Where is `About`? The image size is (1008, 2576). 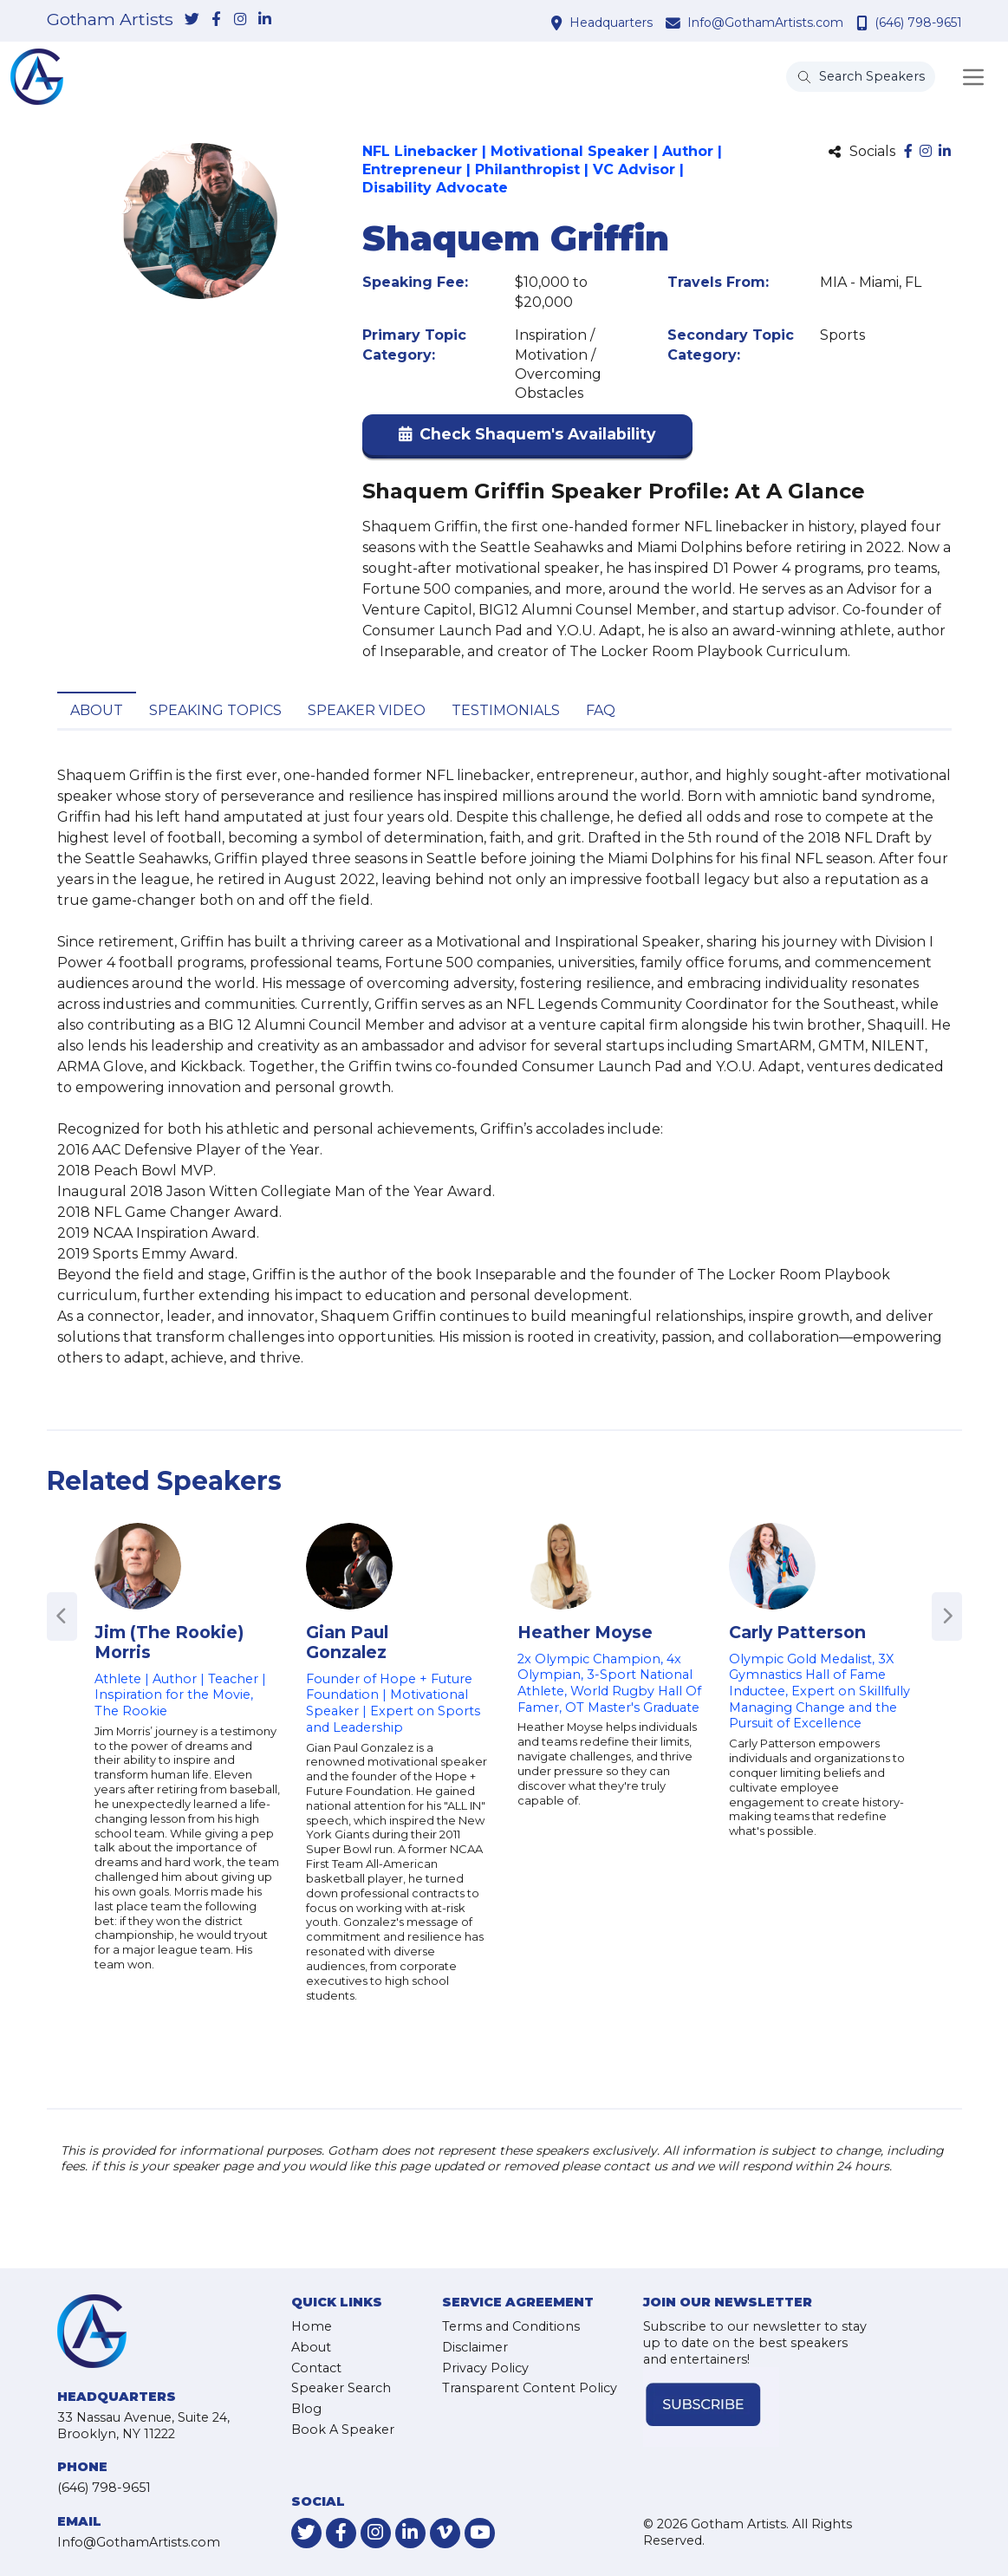
About is located at coordinates (96, 710).